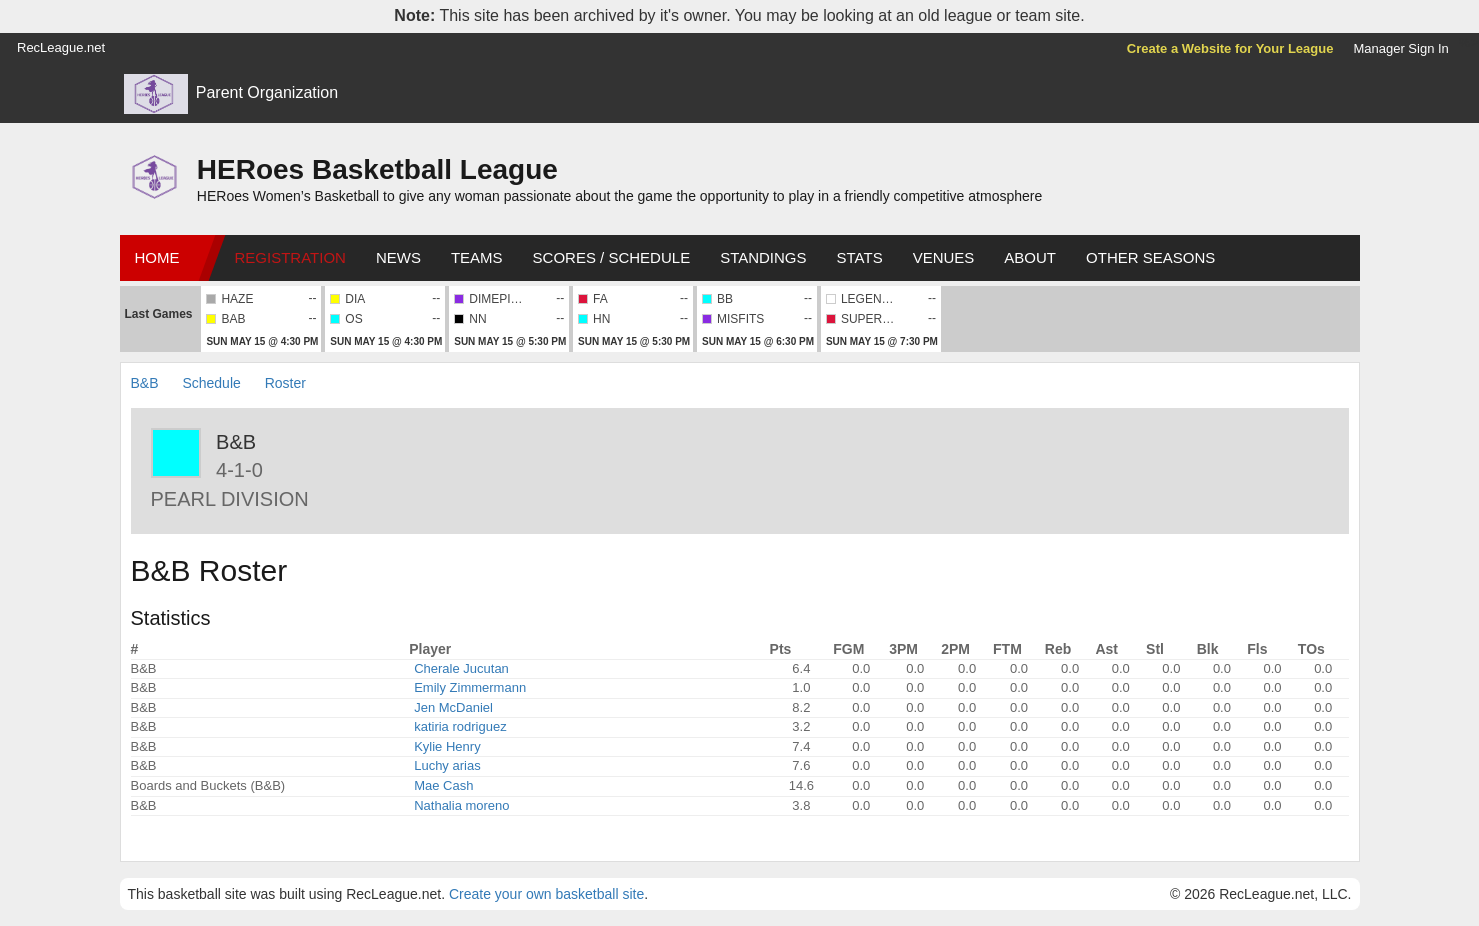 This screenshot has width=1479, height=926. Describe the element at coordinates (377, 169) in the screenshot. I see `HERoes Basketball League` at that location.